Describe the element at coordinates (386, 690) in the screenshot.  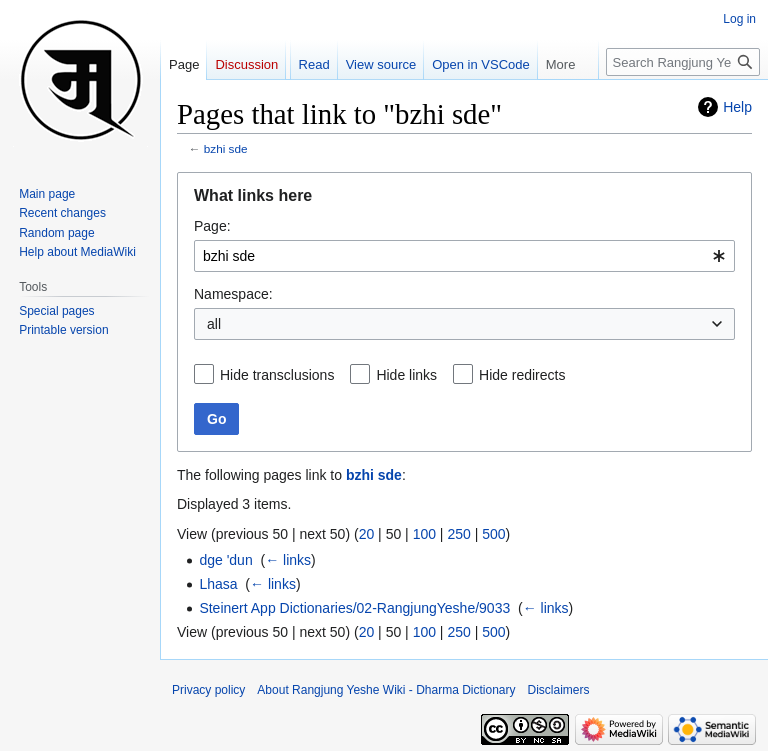
I see `About Rangjung Yeshe Wiki - Dharma Dictionary` at that location.